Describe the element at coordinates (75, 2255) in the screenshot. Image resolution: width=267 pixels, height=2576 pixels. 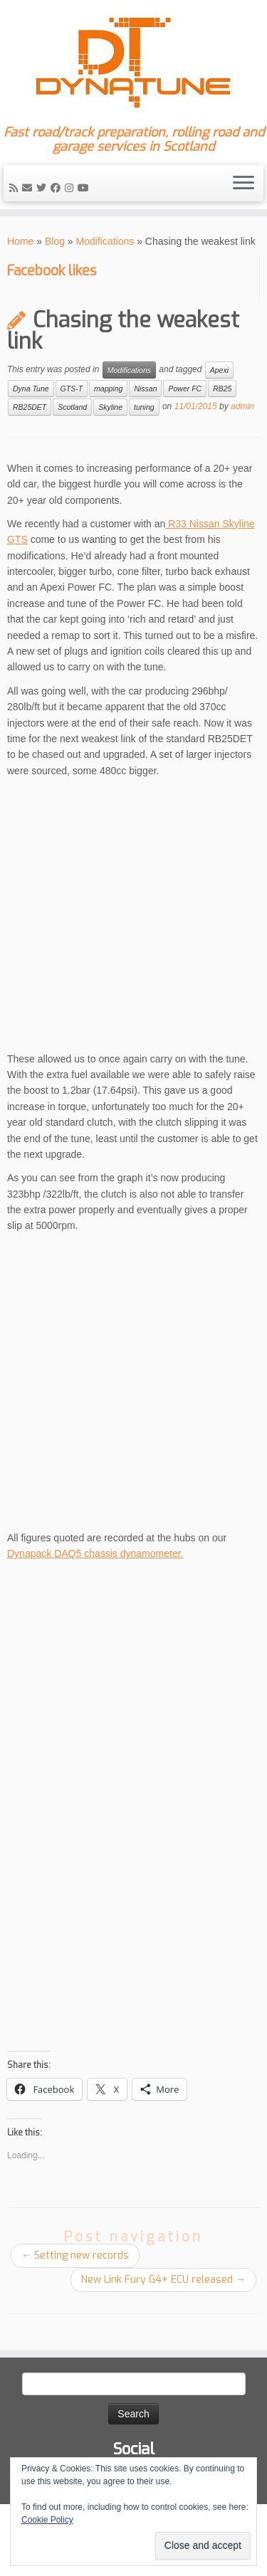
I see `Setting new records` at that location.